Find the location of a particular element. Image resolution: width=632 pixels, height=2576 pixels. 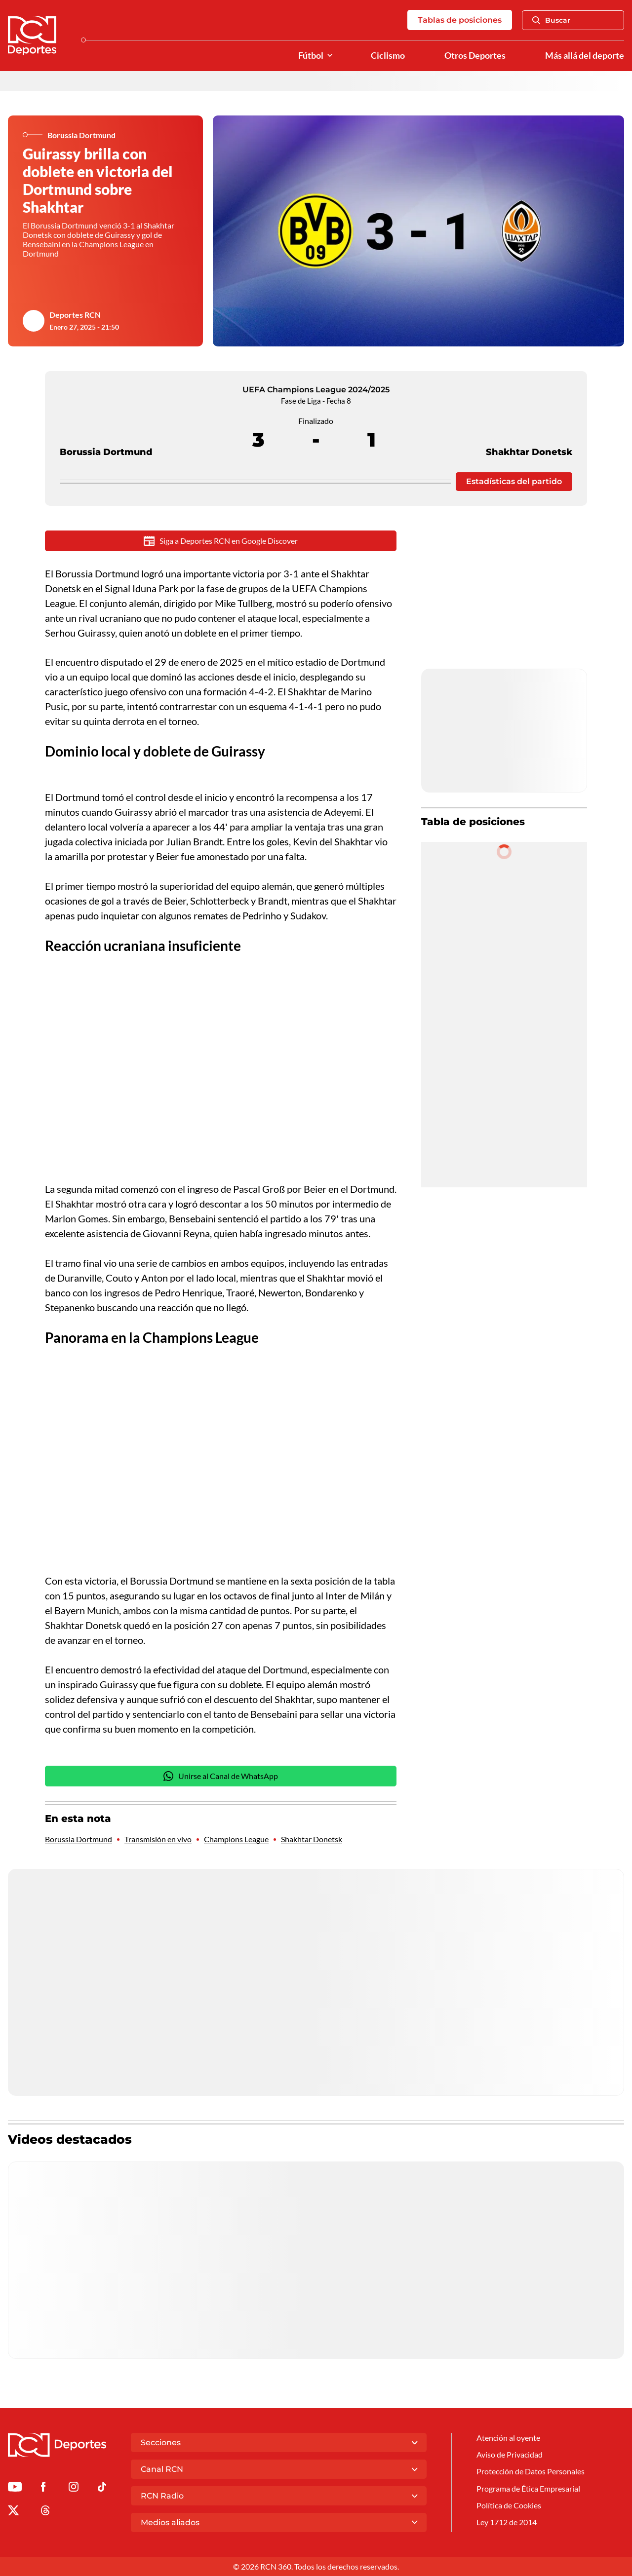

Más allá del deporte is located at coordinates (584, 55).